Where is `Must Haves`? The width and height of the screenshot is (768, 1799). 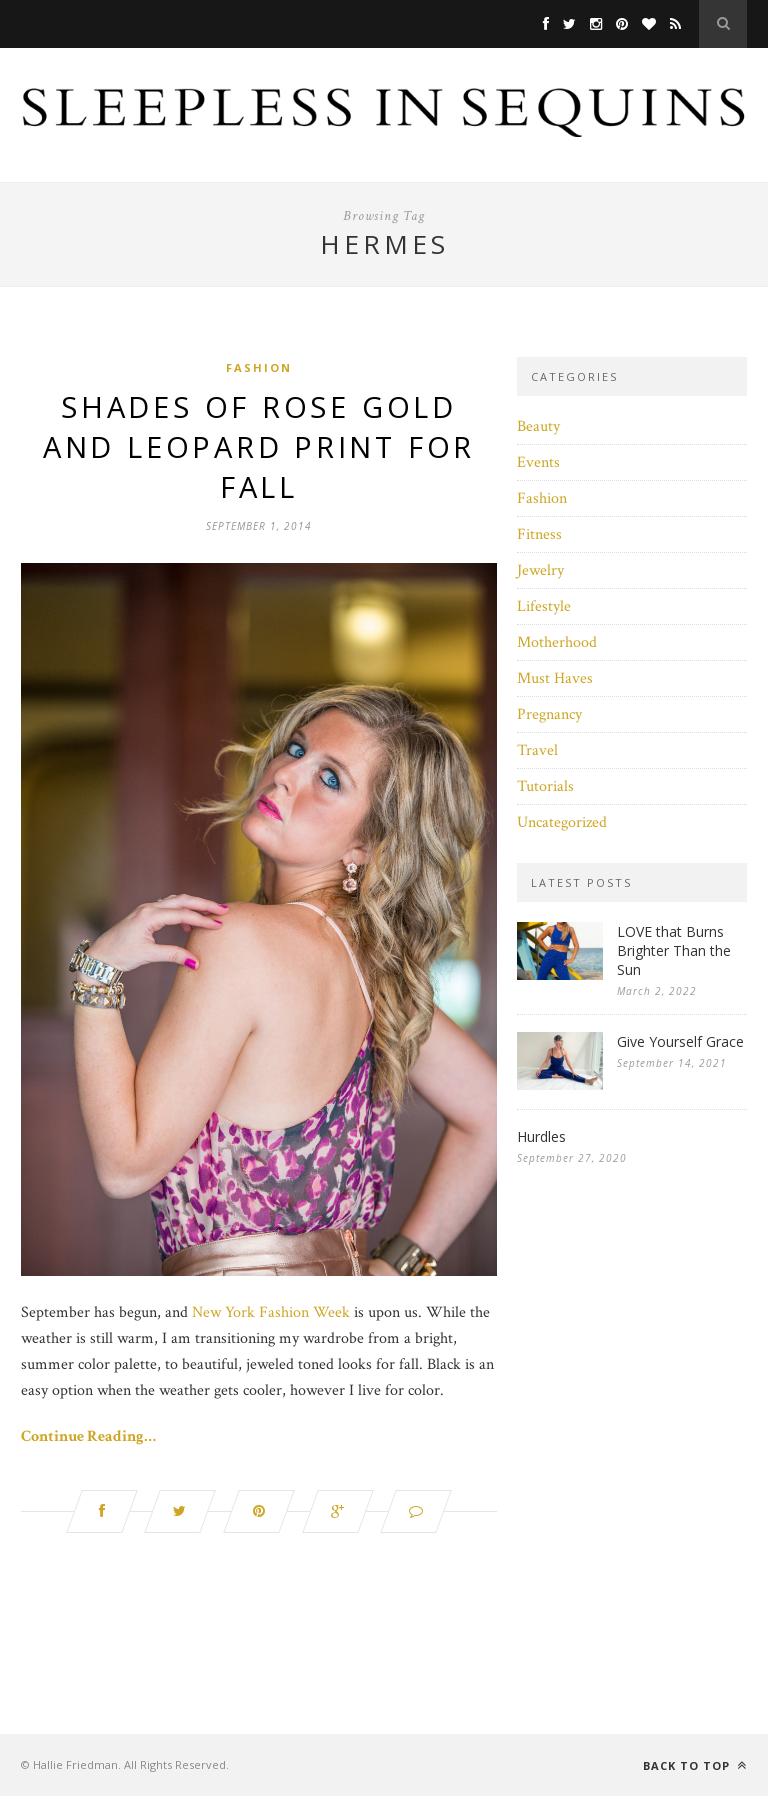 Must Haves is located at coordinates (555, 678).